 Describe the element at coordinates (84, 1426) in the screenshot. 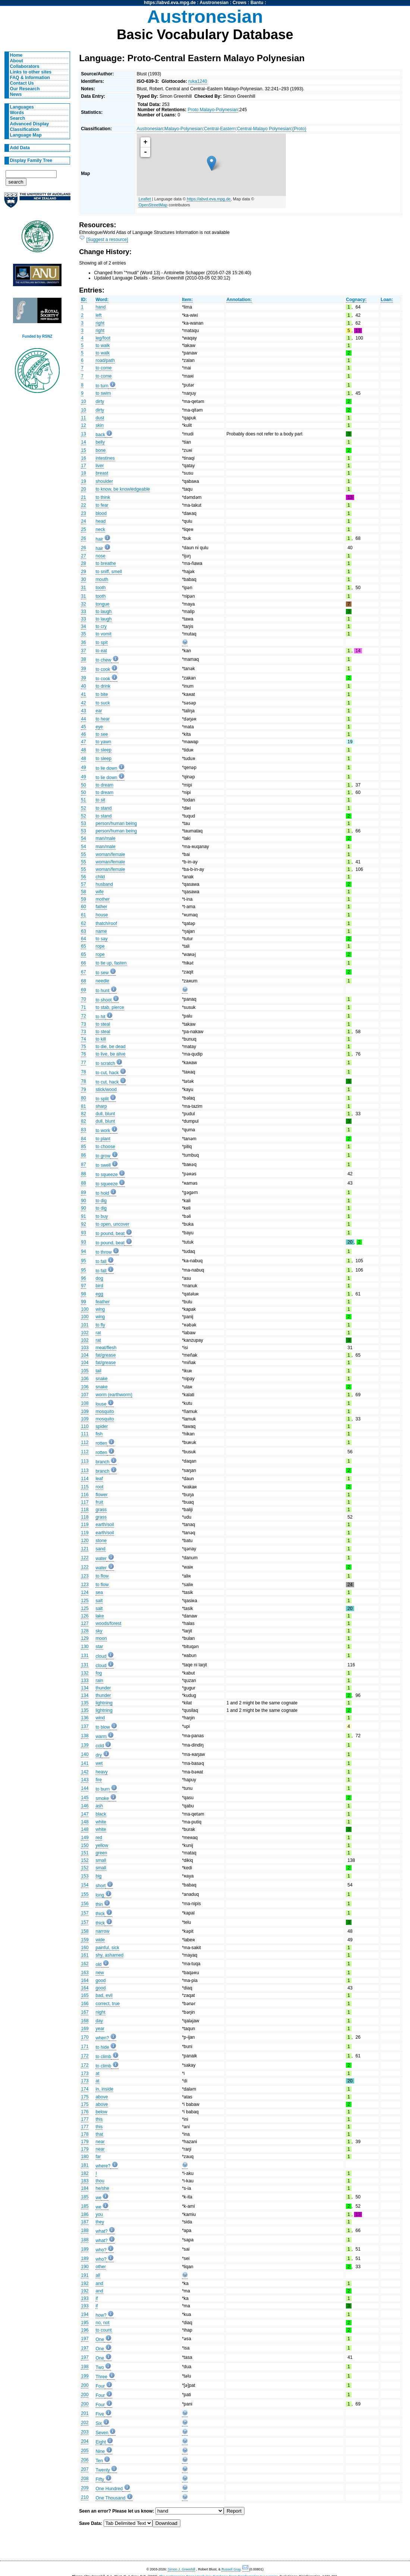

I see `110` at that location.